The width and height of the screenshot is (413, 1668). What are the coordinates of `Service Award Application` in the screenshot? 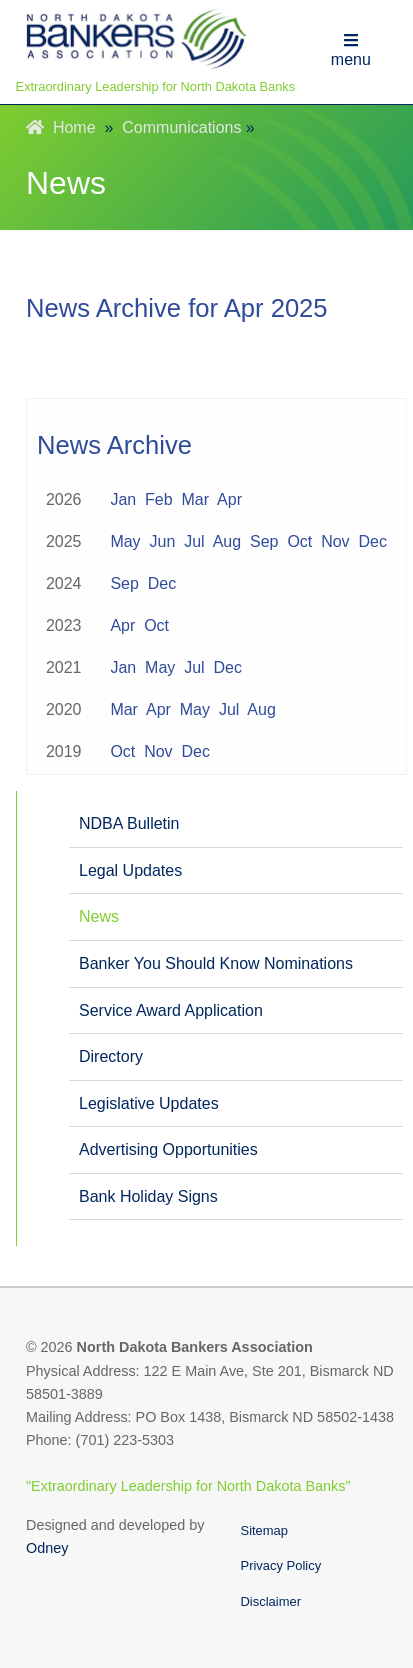 It's located at (171, 1010).